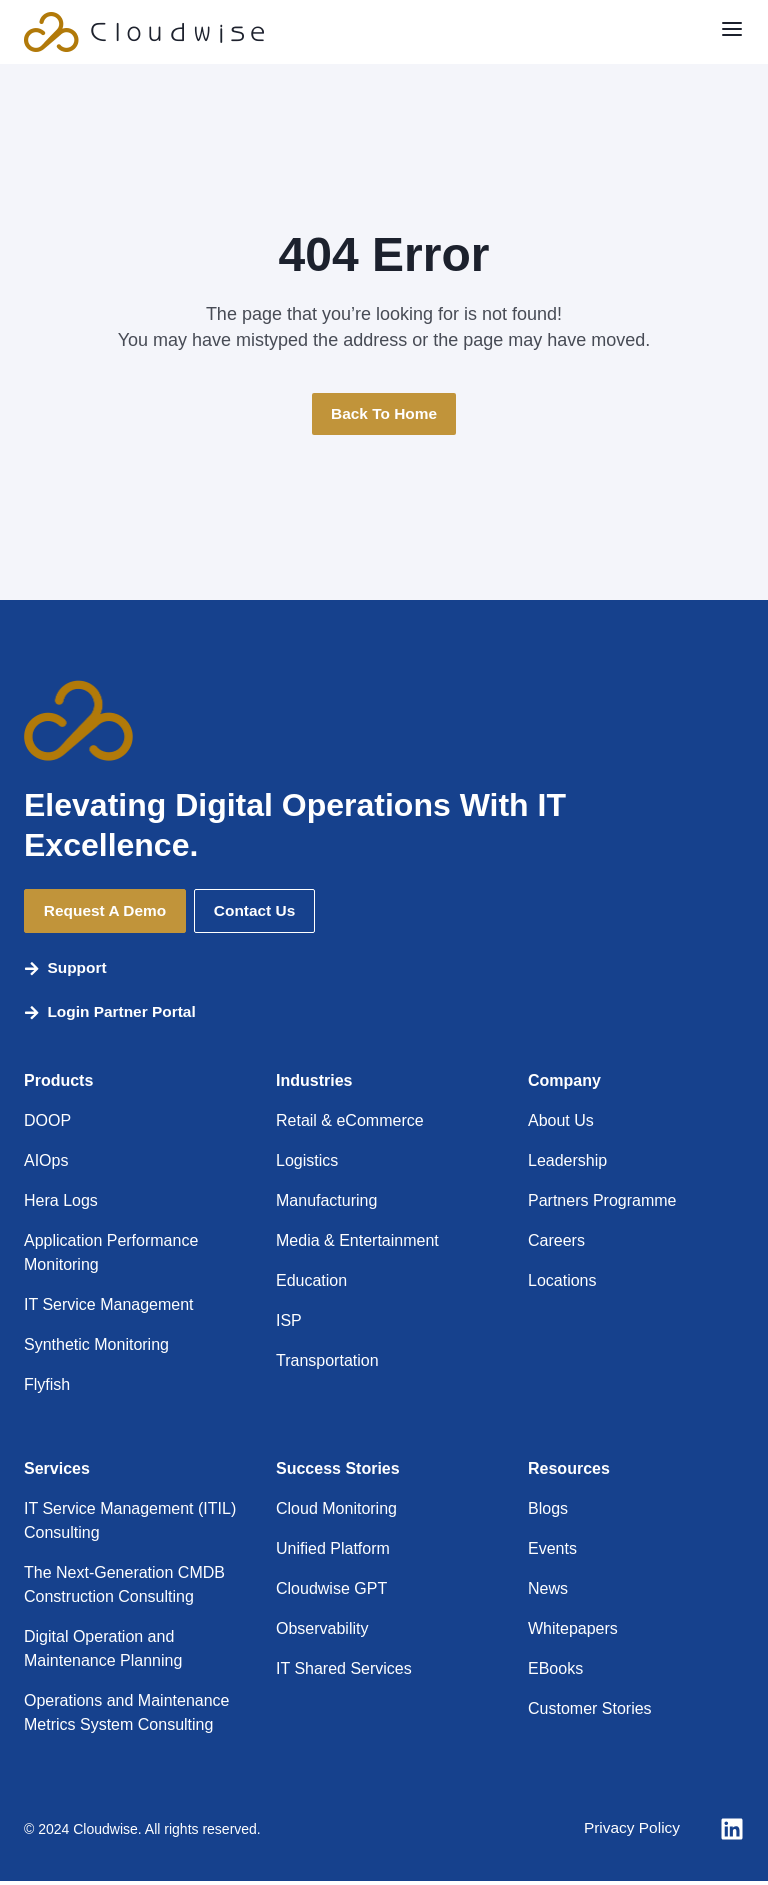 This screenshot has height=1885, width=768. I want to click on ISP, so click(289, 1324).